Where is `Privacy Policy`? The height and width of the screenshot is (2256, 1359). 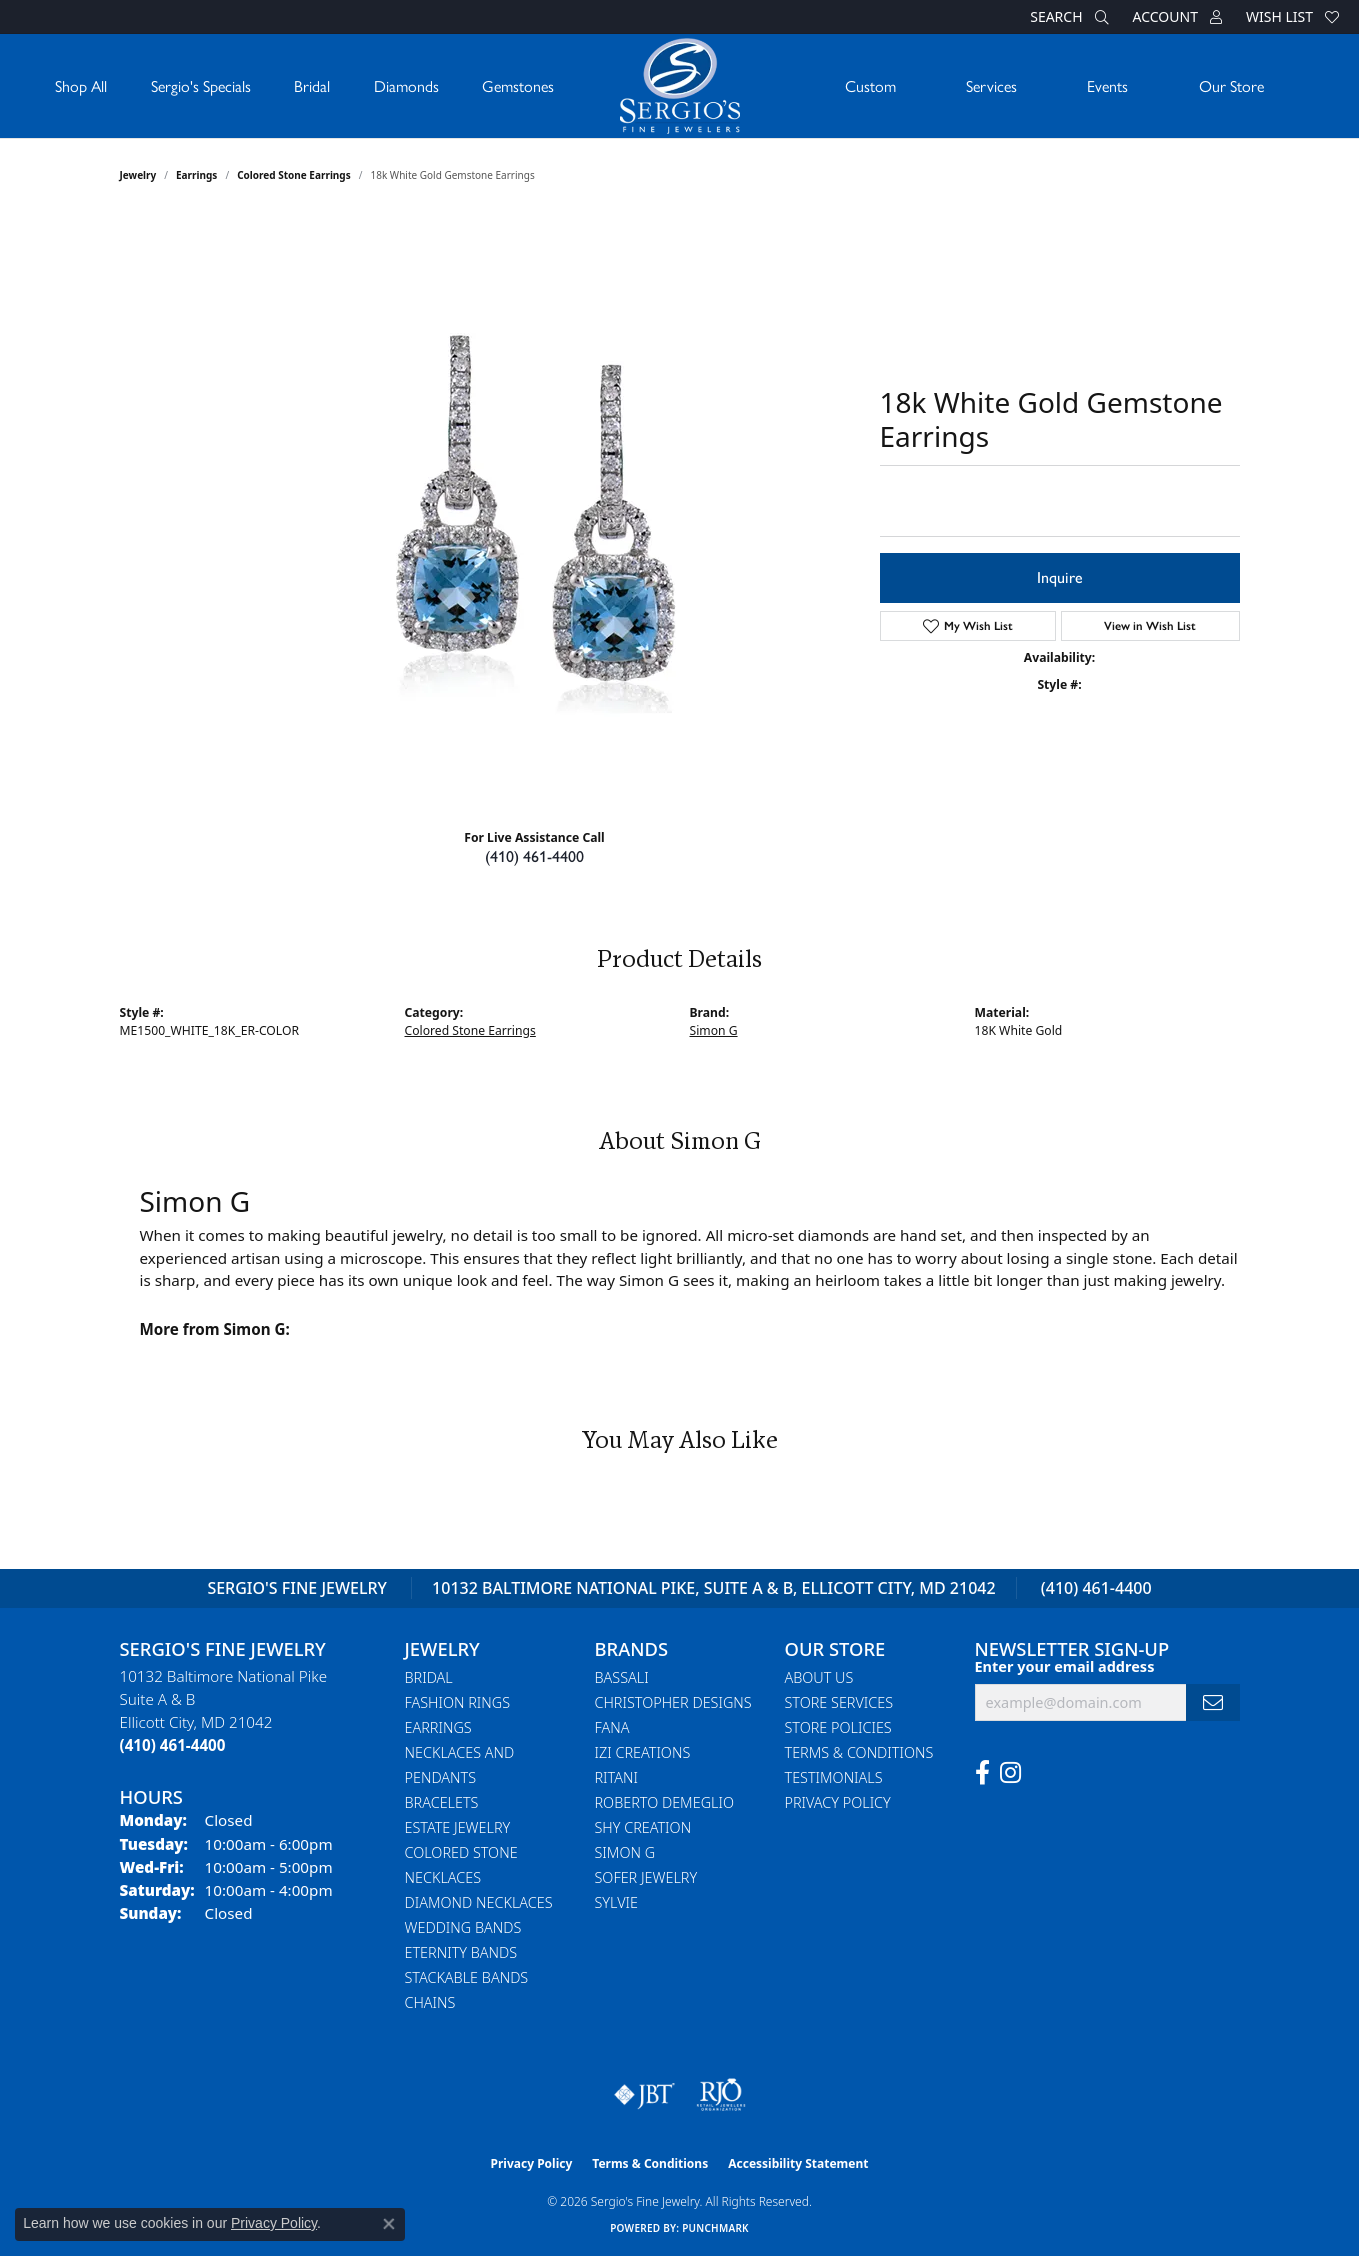 Privacy Policy is located at coordinates (838, 1802).